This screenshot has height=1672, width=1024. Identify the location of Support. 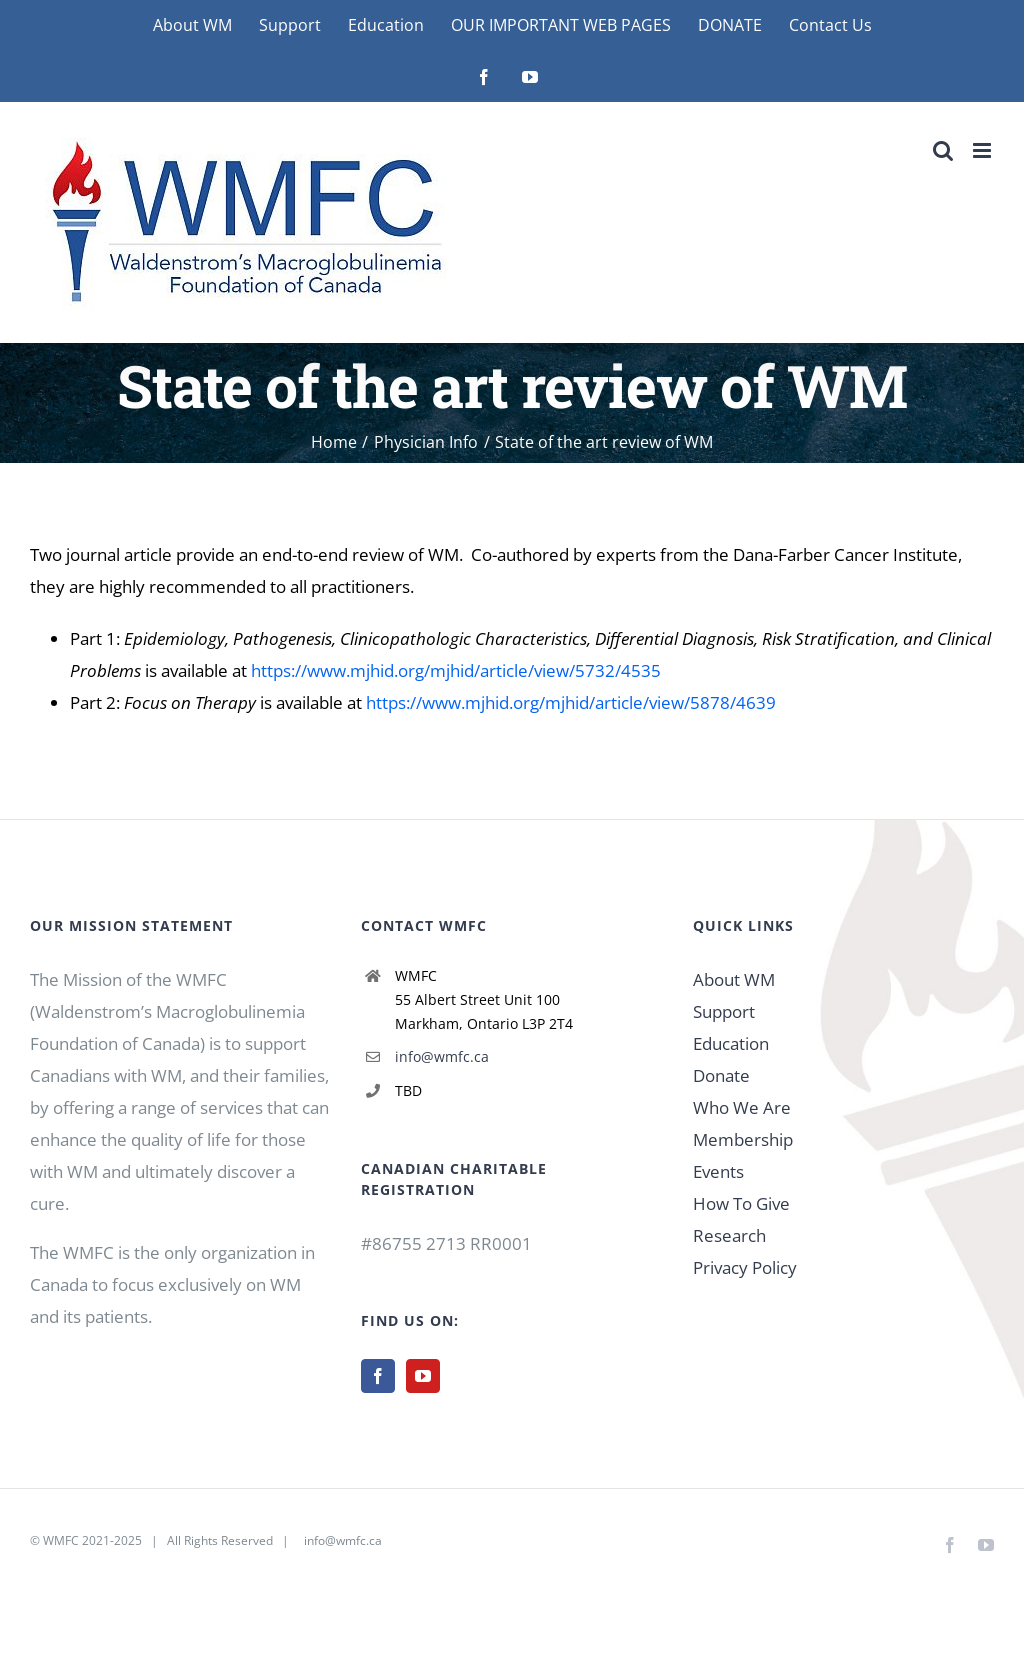
(724, 1011).